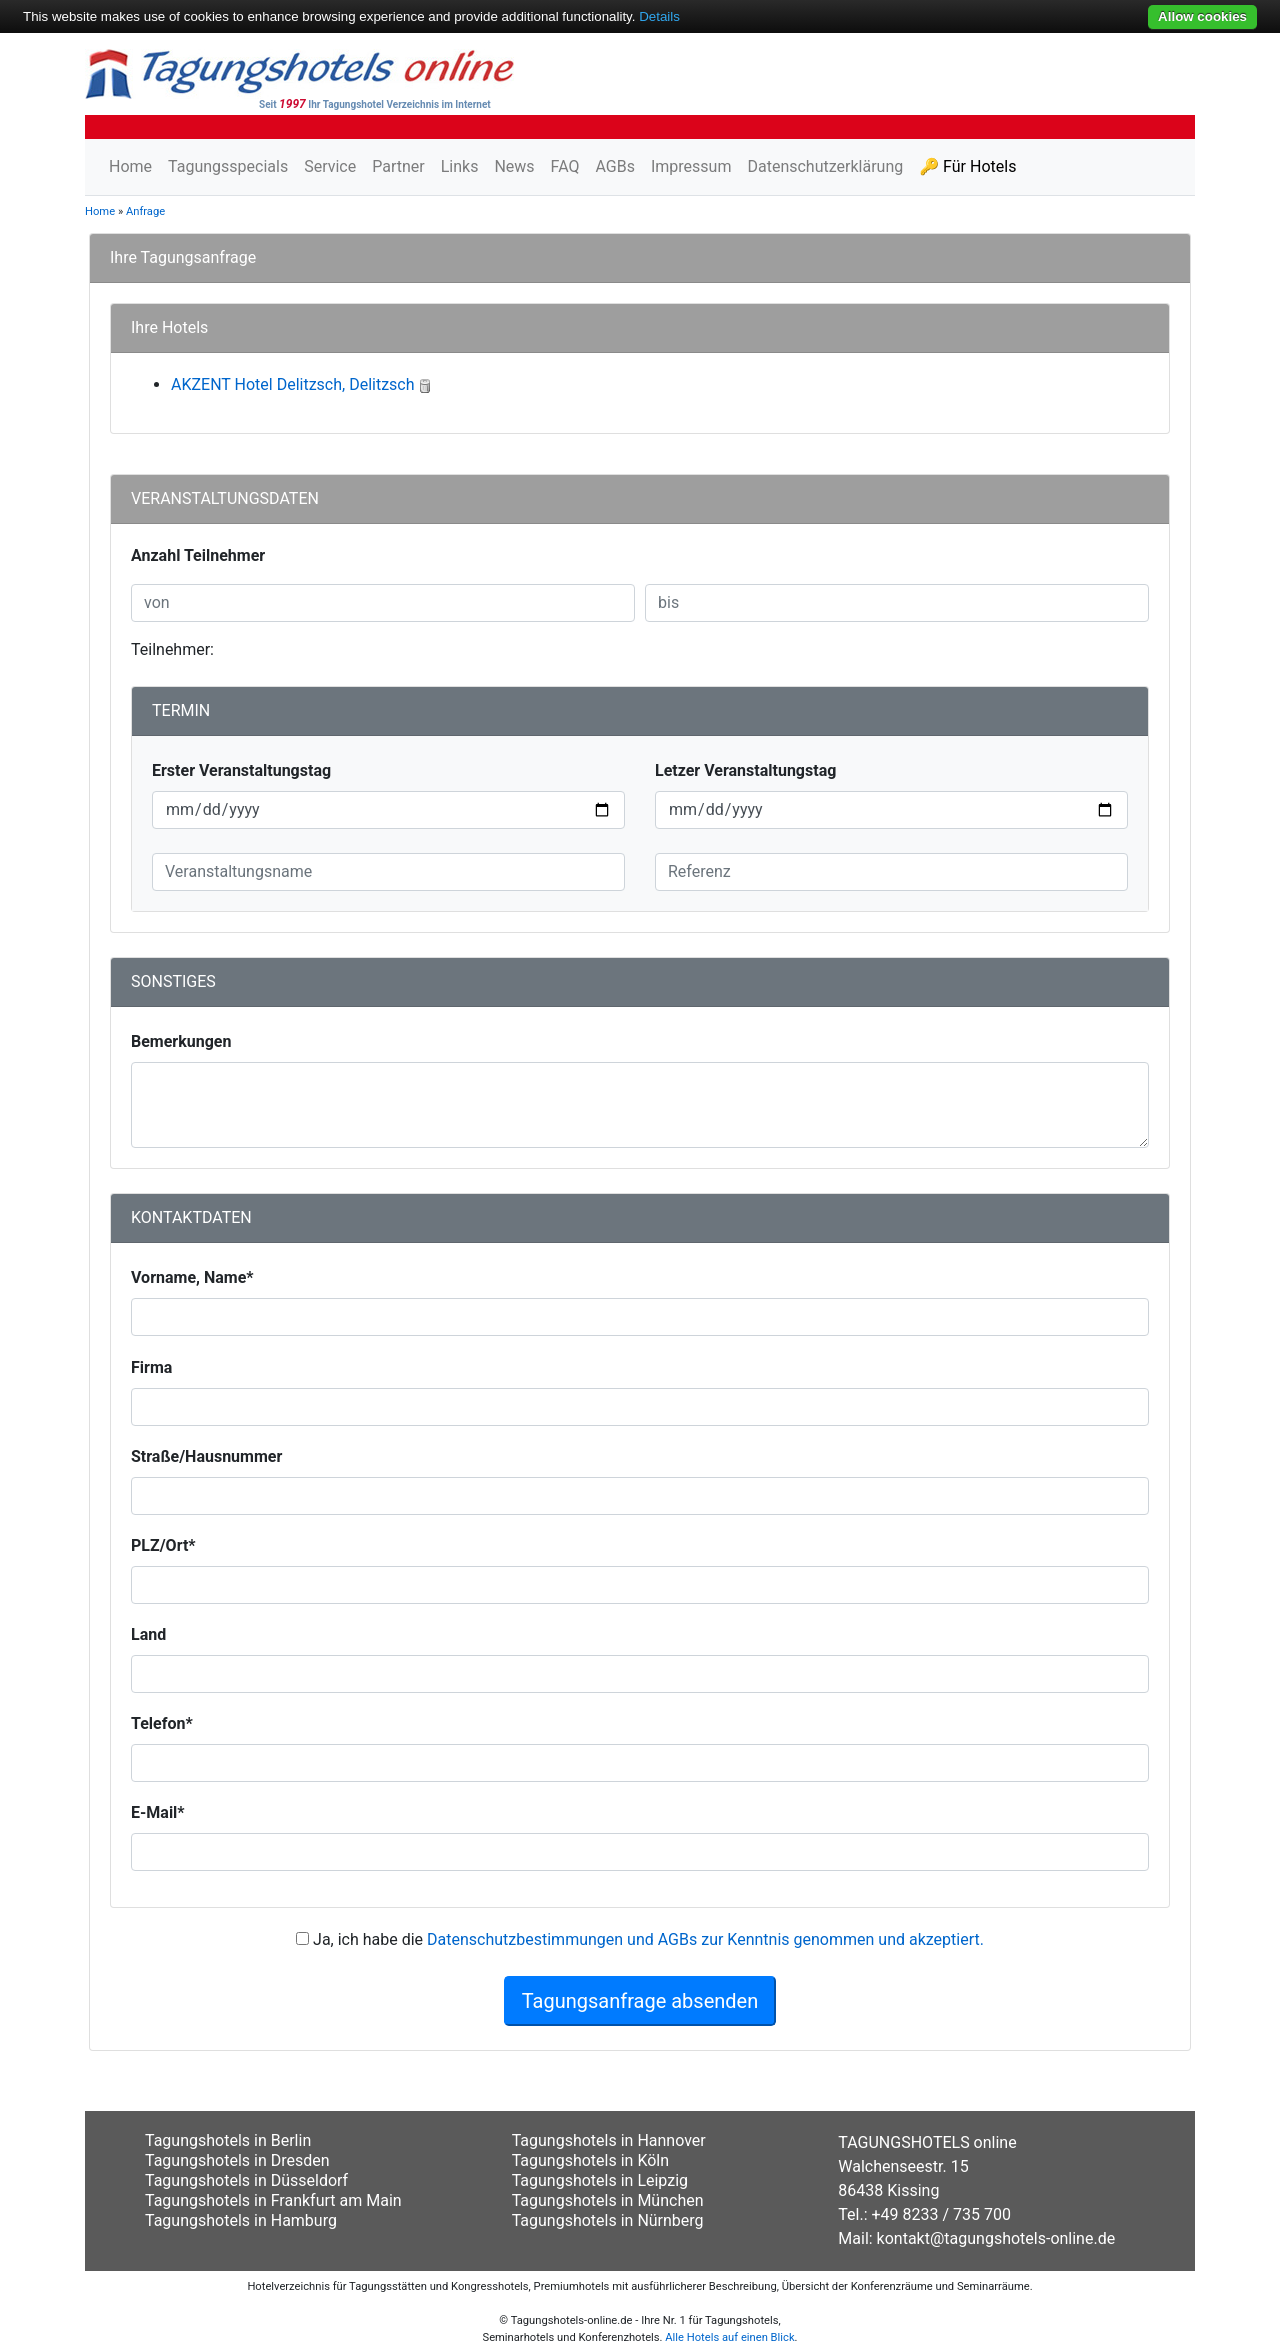 The width and height of the screenshot is (1280, 2346). I want to click on Partner, so click(398, 166).